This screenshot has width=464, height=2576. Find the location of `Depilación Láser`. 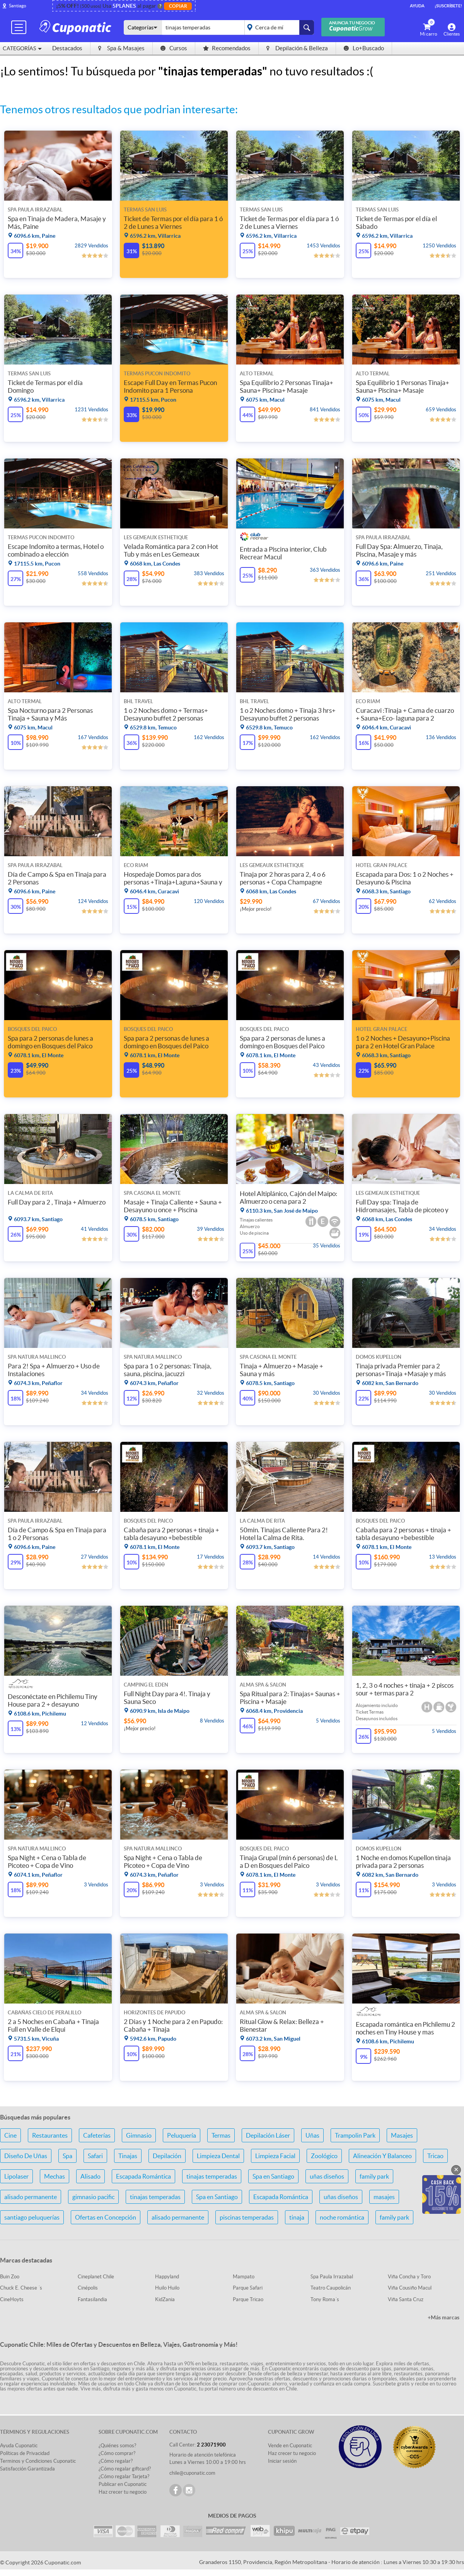

Depilación Láser is located at coordinates (268, 2135).